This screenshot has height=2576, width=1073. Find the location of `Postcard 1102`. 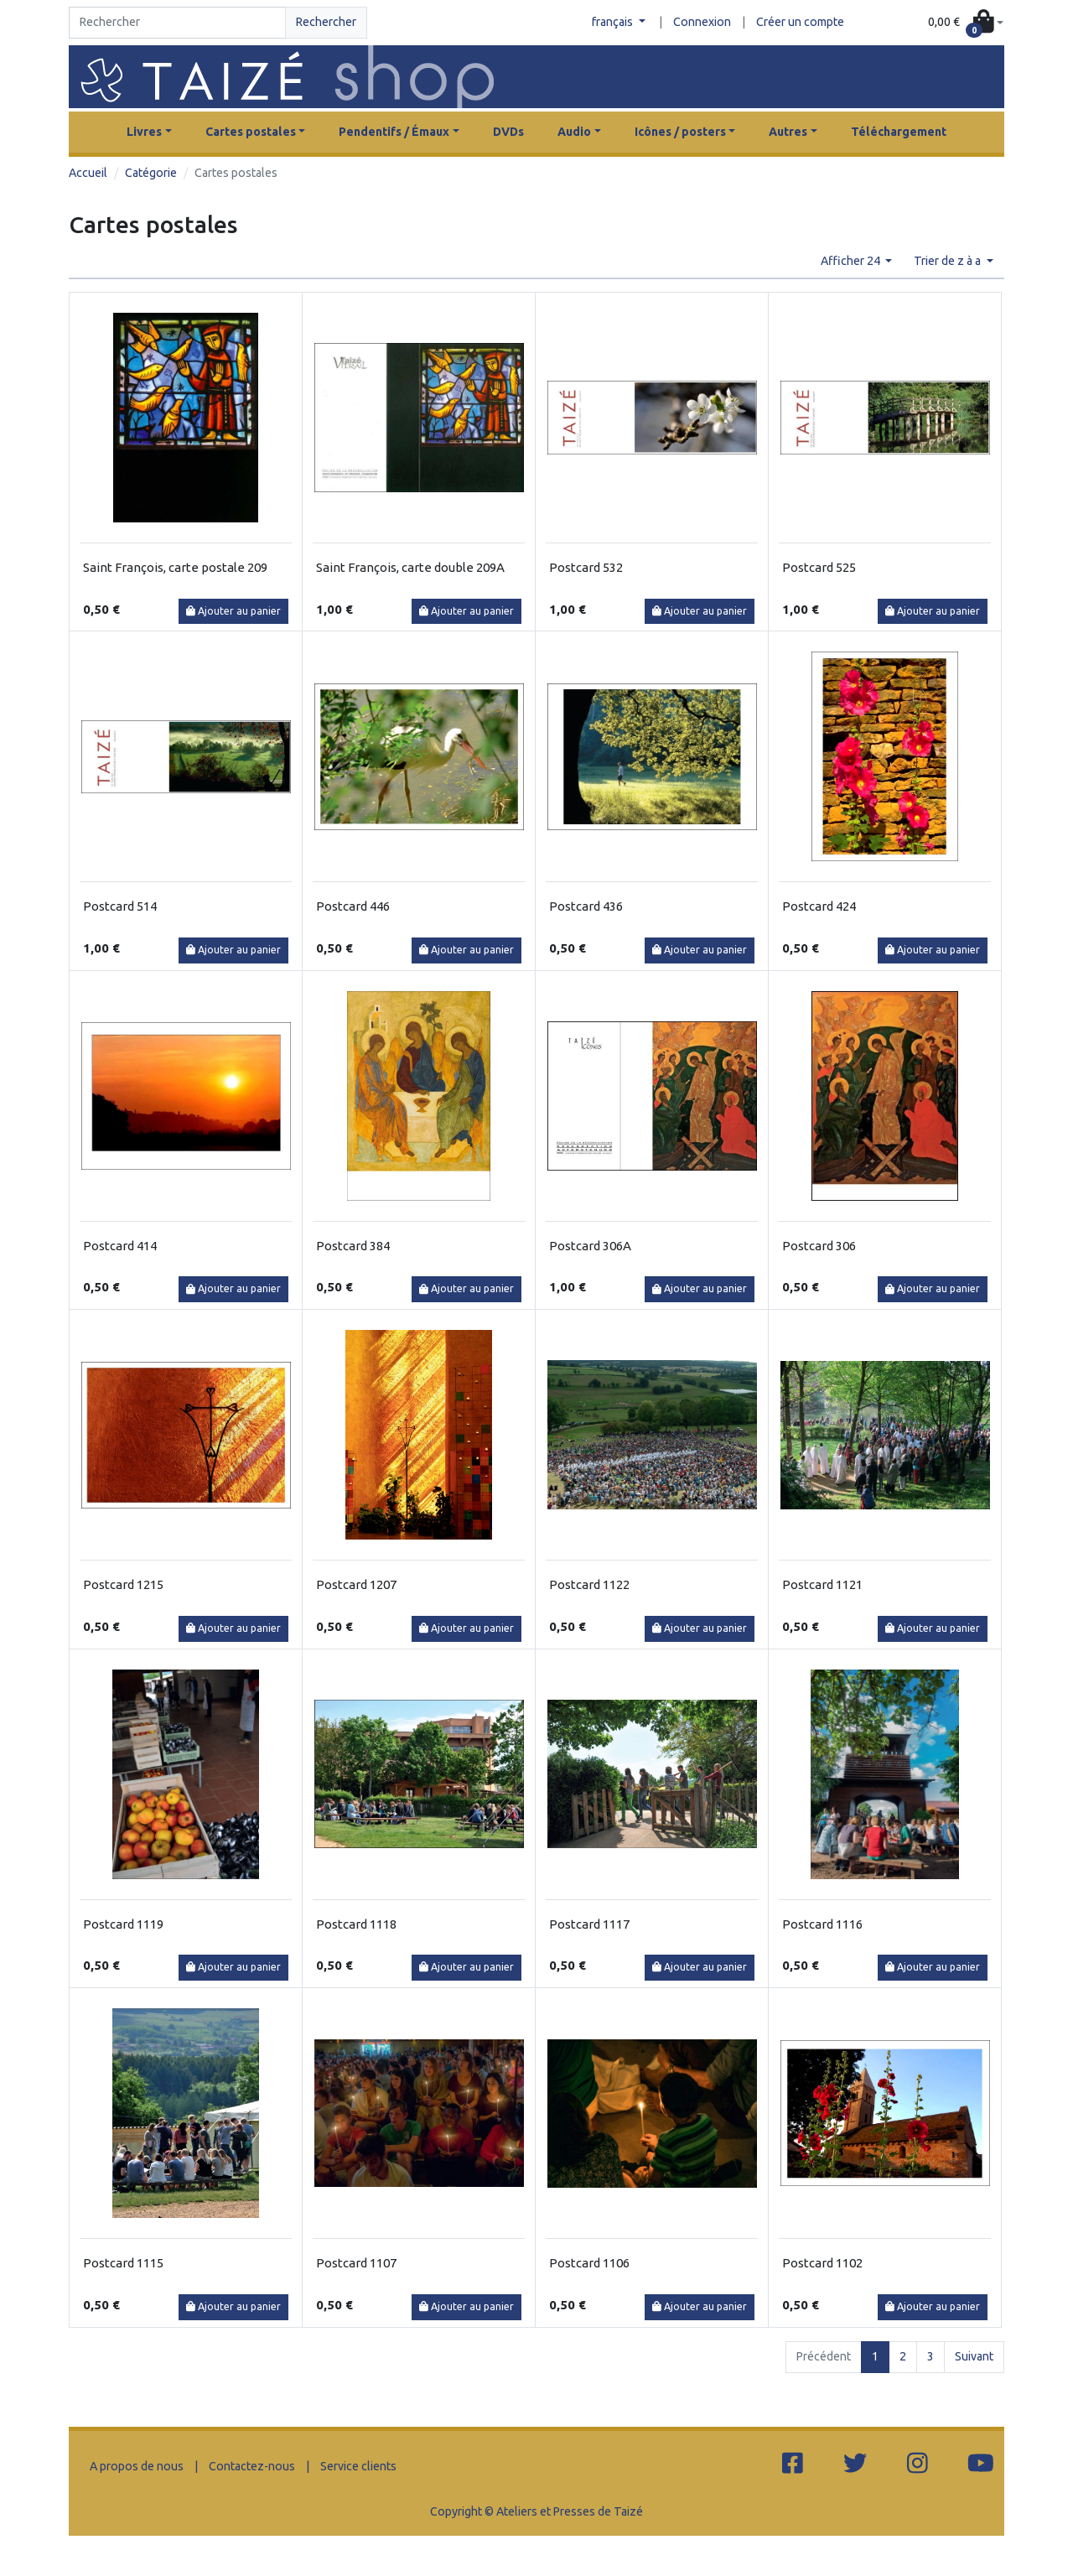

Postcard 1102 is located at coordinates (822, 2263).